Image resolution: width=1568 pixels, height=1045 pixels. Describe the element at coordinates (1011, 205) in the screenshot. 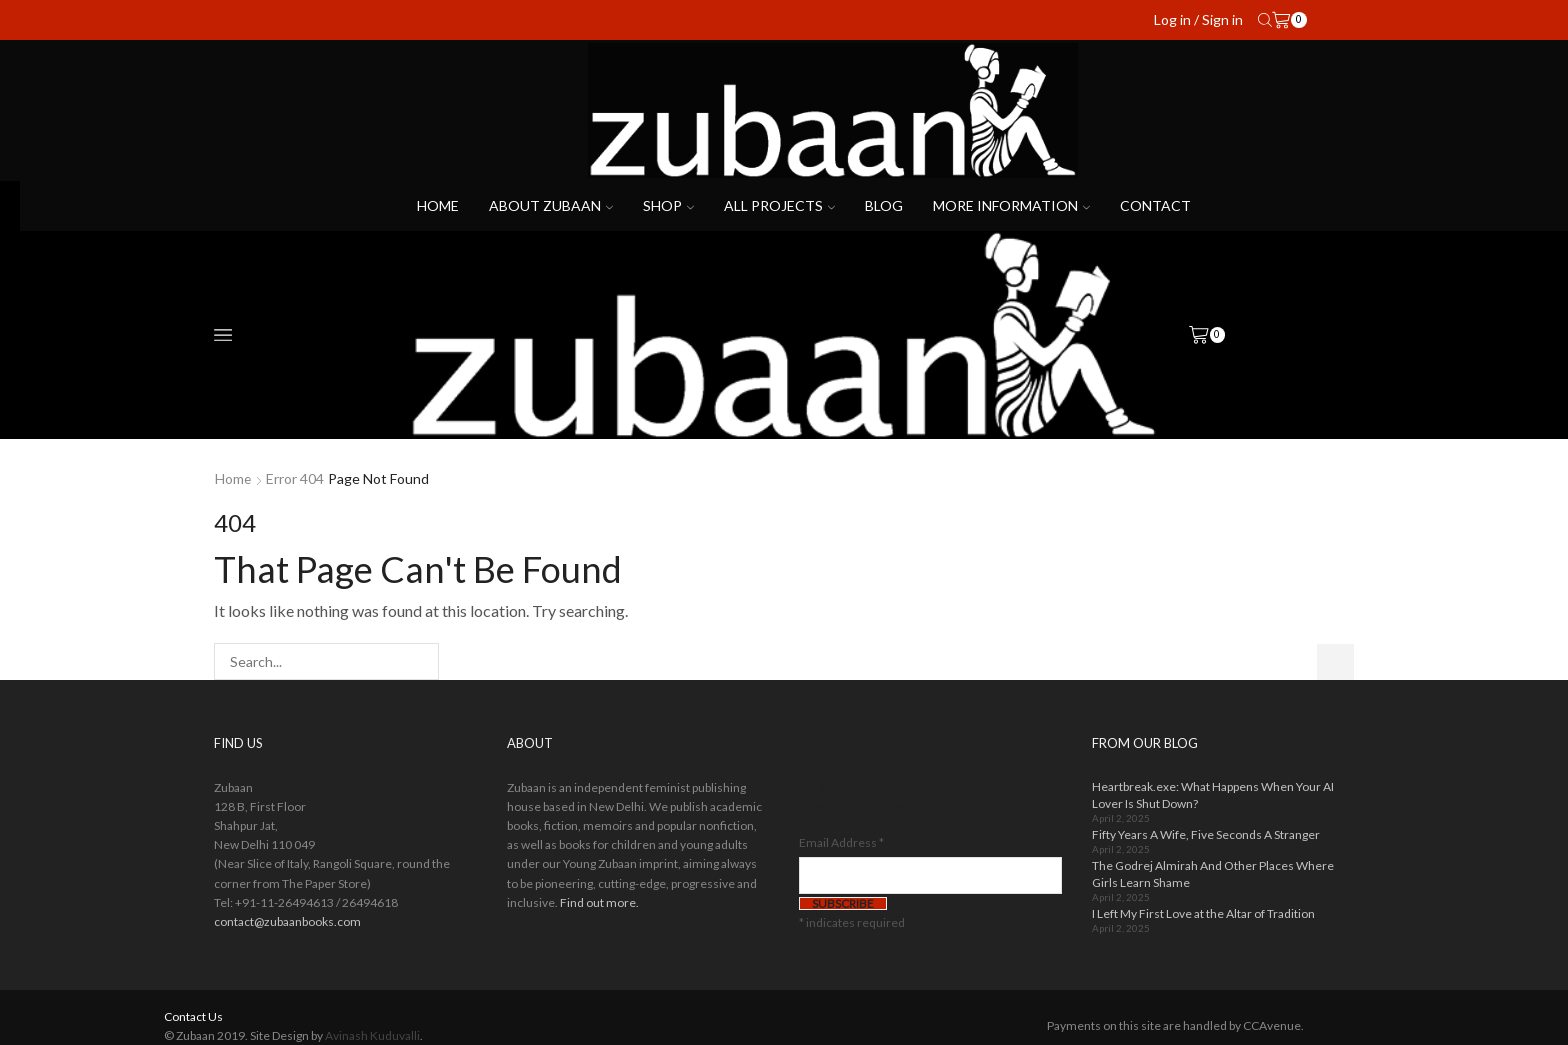

I see `More Information` at that location.